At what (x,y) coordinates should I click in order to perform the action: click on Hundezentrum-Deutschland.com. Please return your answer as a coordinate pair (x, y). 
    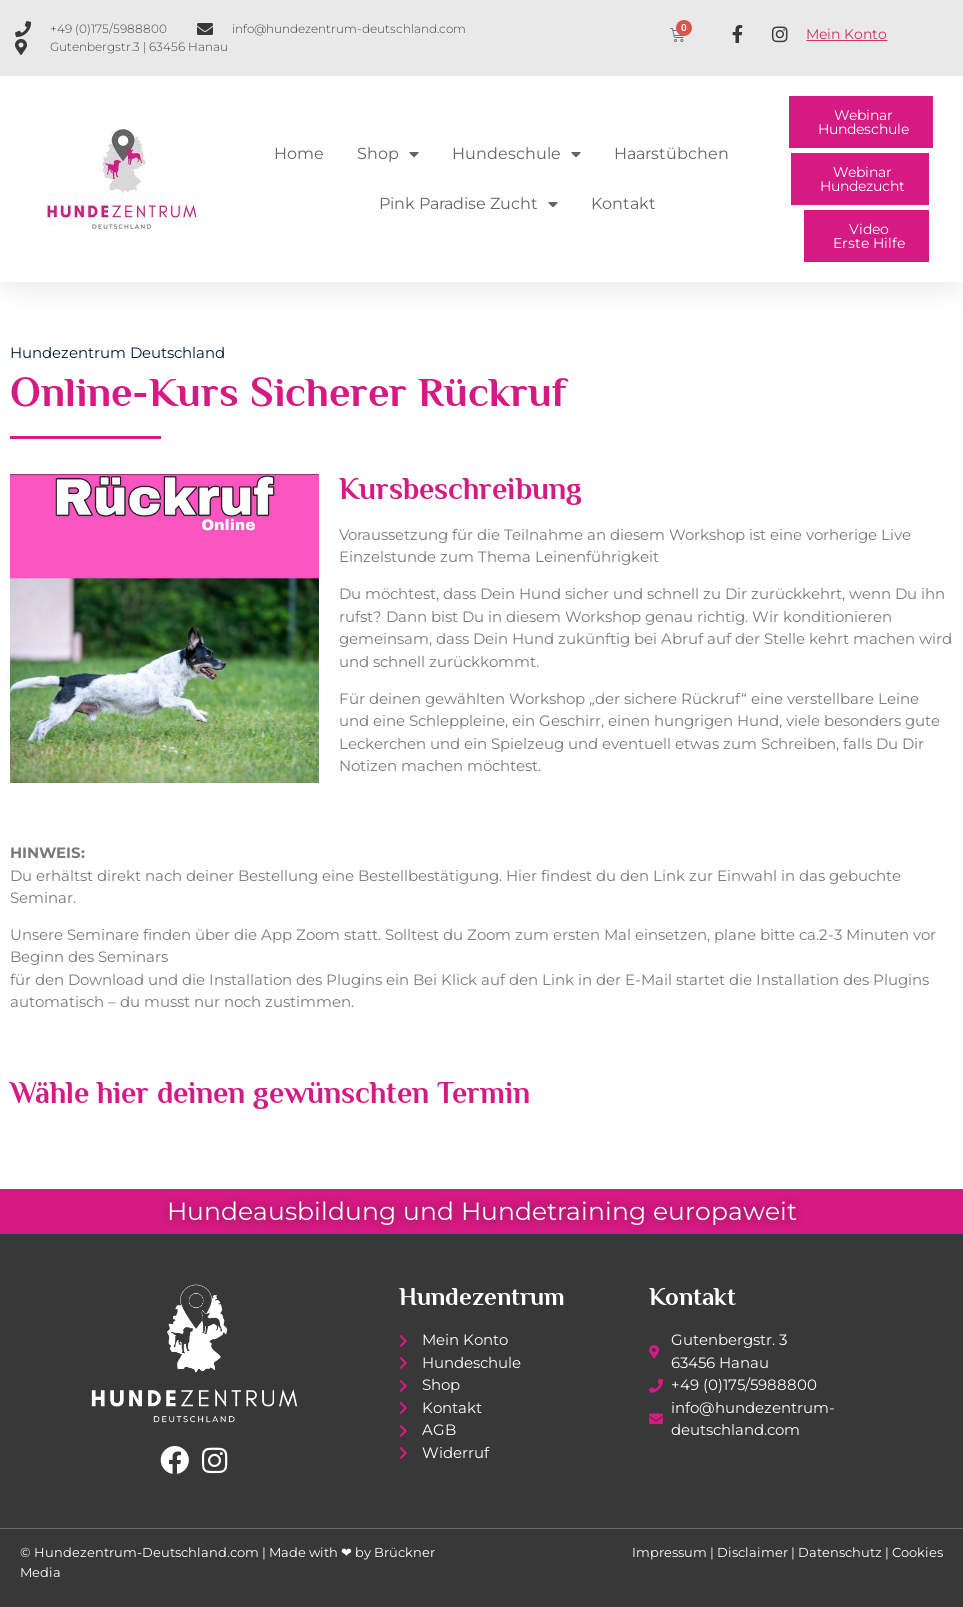
    Looking at the image, I should click on (146, 1552).